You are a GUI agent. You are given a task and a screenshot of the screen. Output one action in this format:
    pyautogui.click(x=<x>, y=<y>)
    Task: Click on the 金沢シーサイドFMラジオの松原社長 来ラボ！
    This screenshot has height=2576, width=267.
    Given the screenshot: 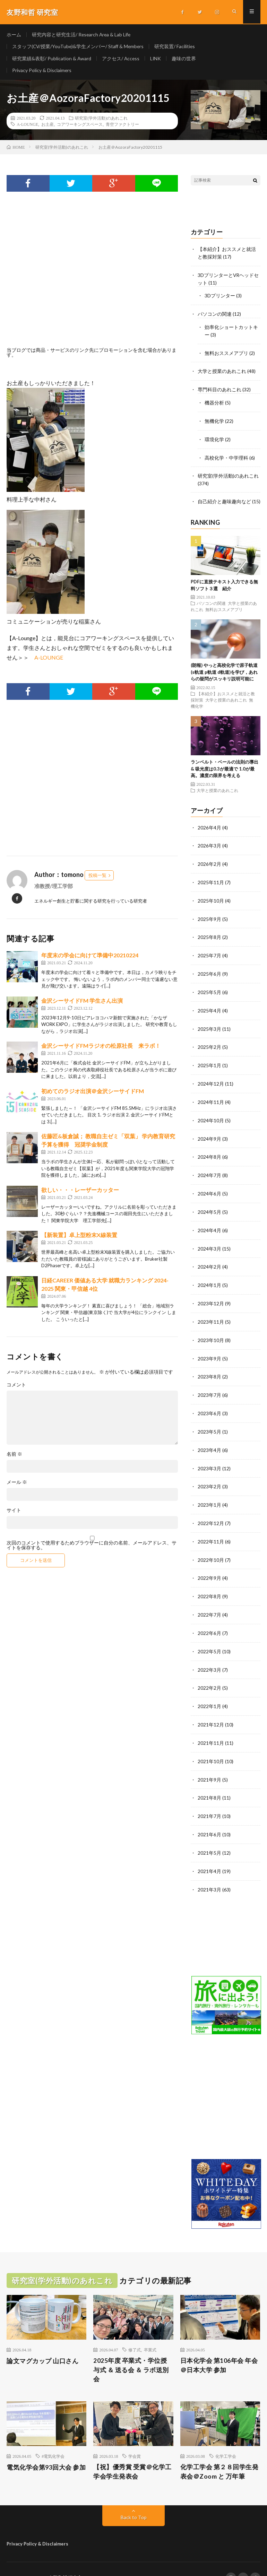 What is the action you would take?
    pyautogui.click(x=101, y=1049)
    